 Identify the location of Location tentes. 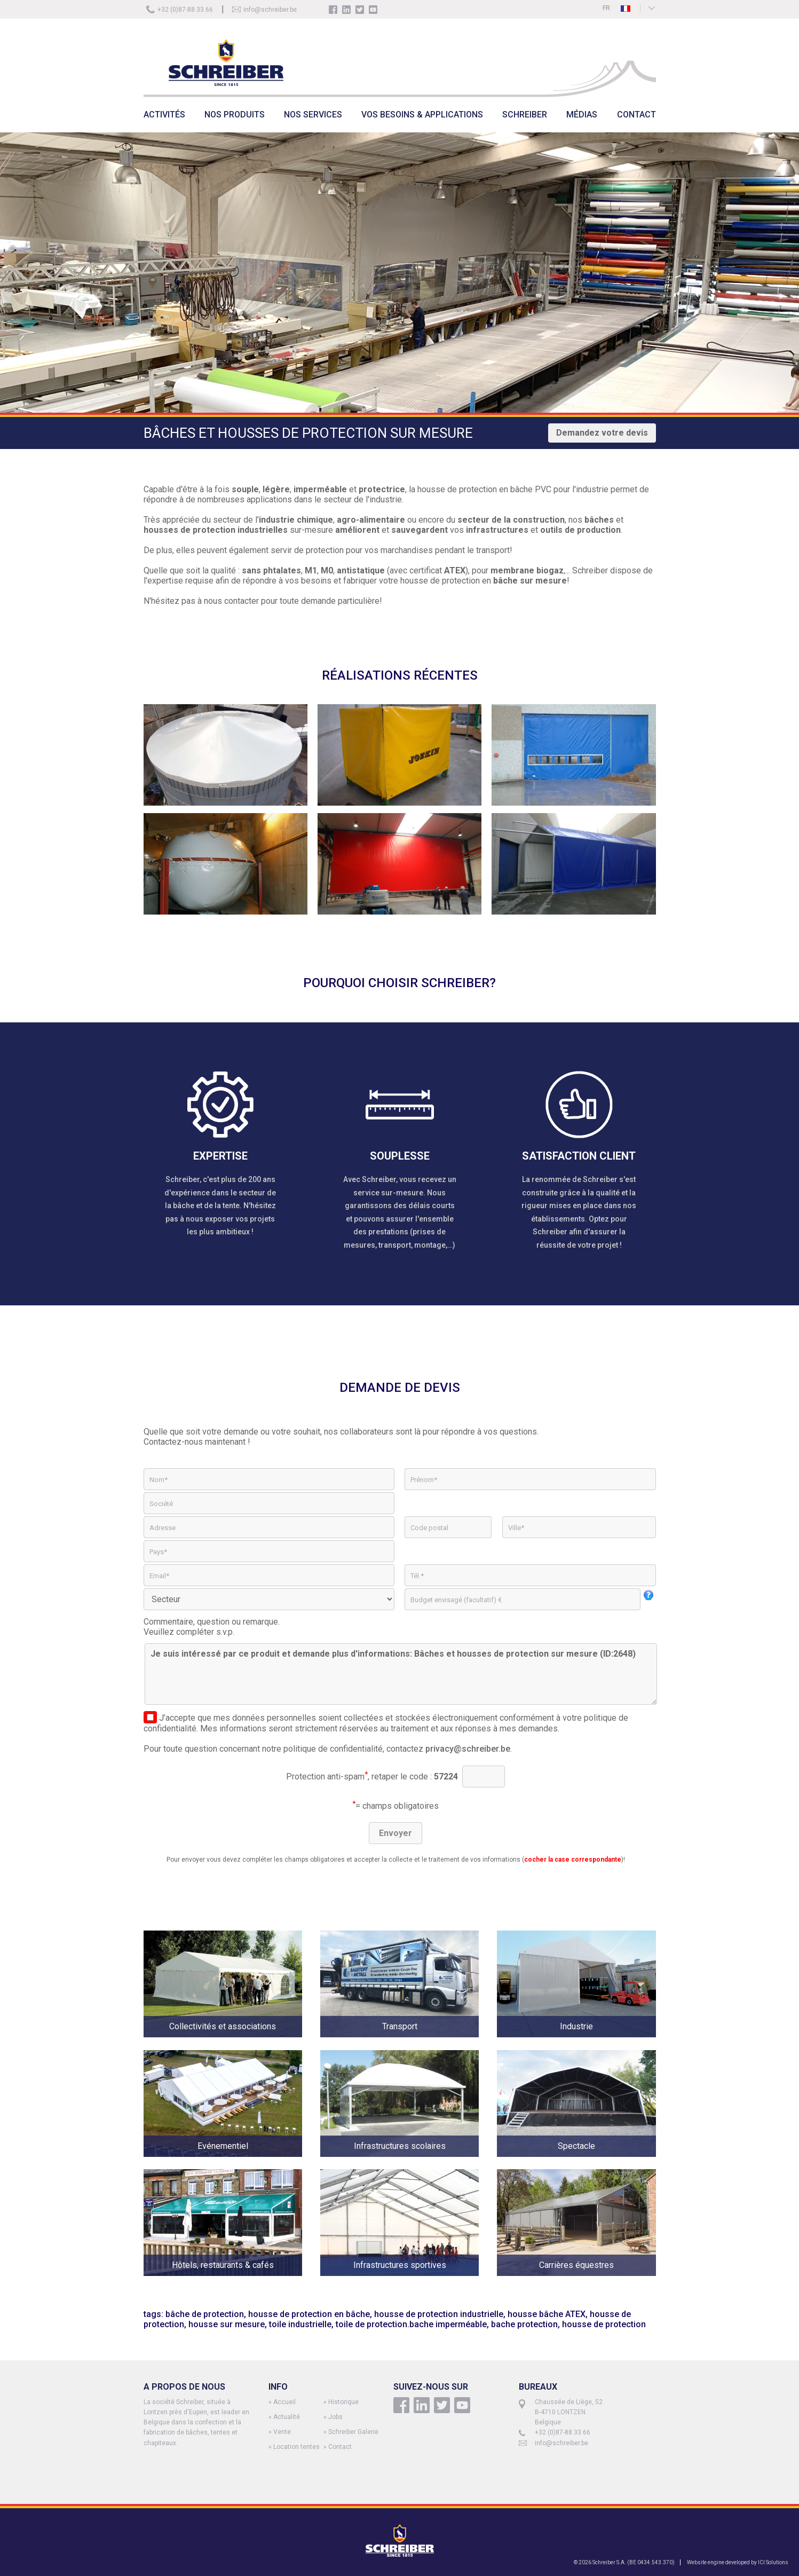
(296, 2447).